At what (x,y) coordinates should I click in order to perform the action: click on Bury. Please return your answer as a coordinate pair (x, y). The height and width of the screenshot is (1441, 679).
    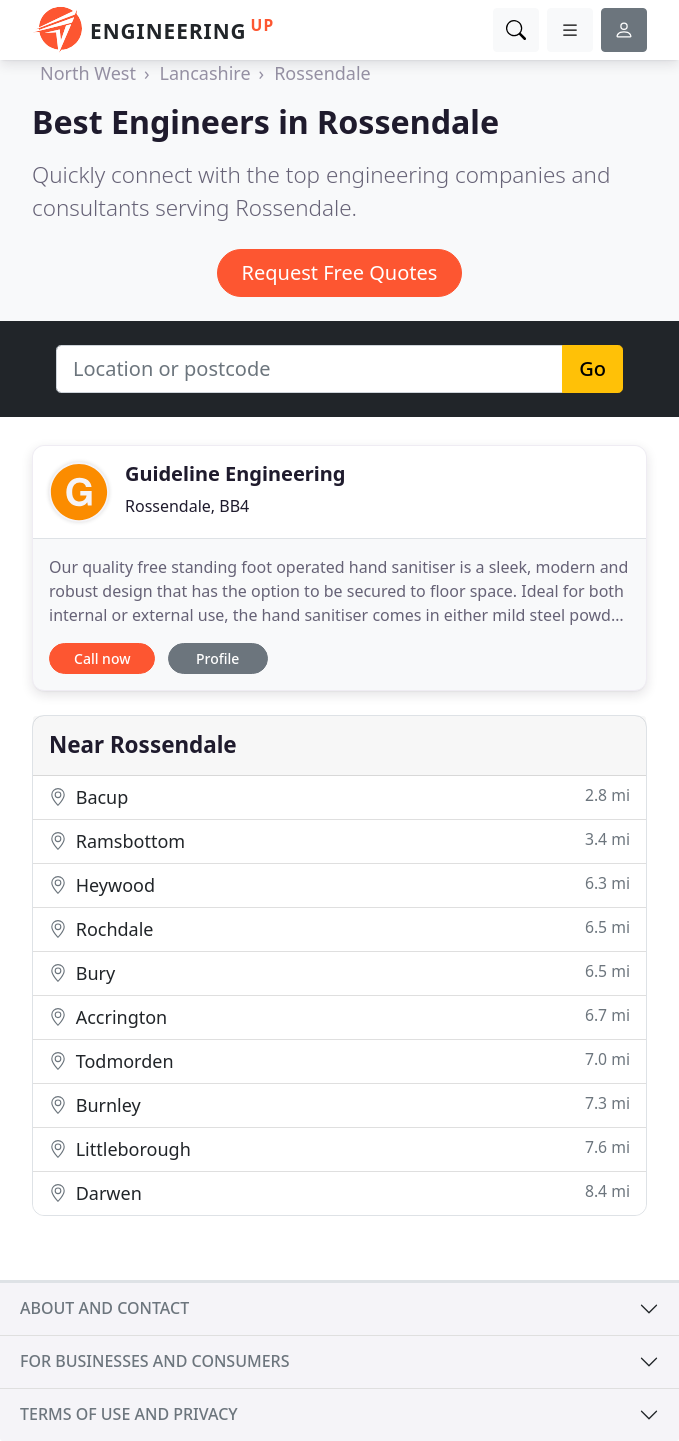
    Looking at the image, I should click on (339, 972).